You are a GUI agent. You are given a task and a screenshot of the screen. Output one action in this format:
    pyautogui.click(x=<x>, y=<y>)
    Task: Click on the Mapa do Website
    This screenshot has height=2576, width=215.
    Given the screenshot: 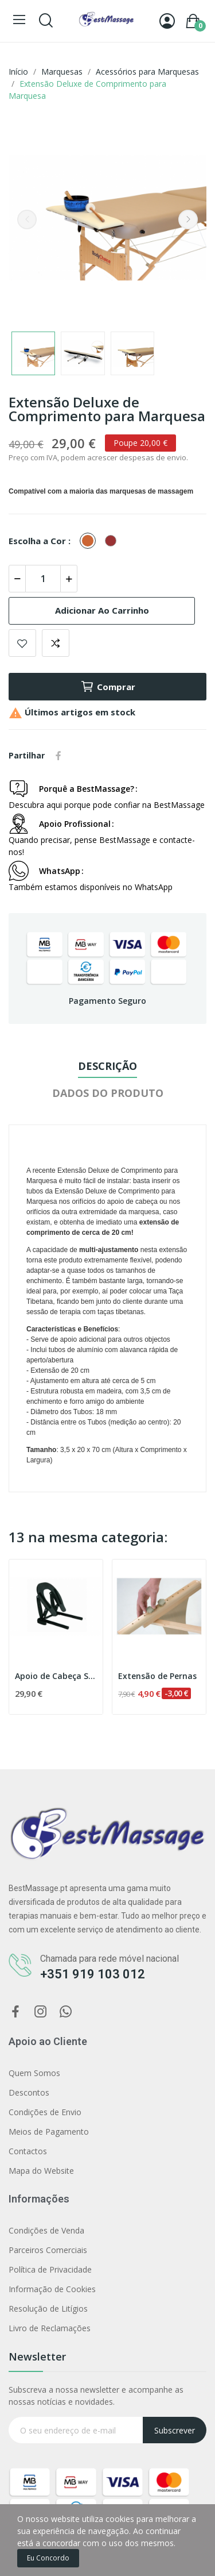 What is the action you would take?
    pyautogui.click(x=41, y=2170)
    